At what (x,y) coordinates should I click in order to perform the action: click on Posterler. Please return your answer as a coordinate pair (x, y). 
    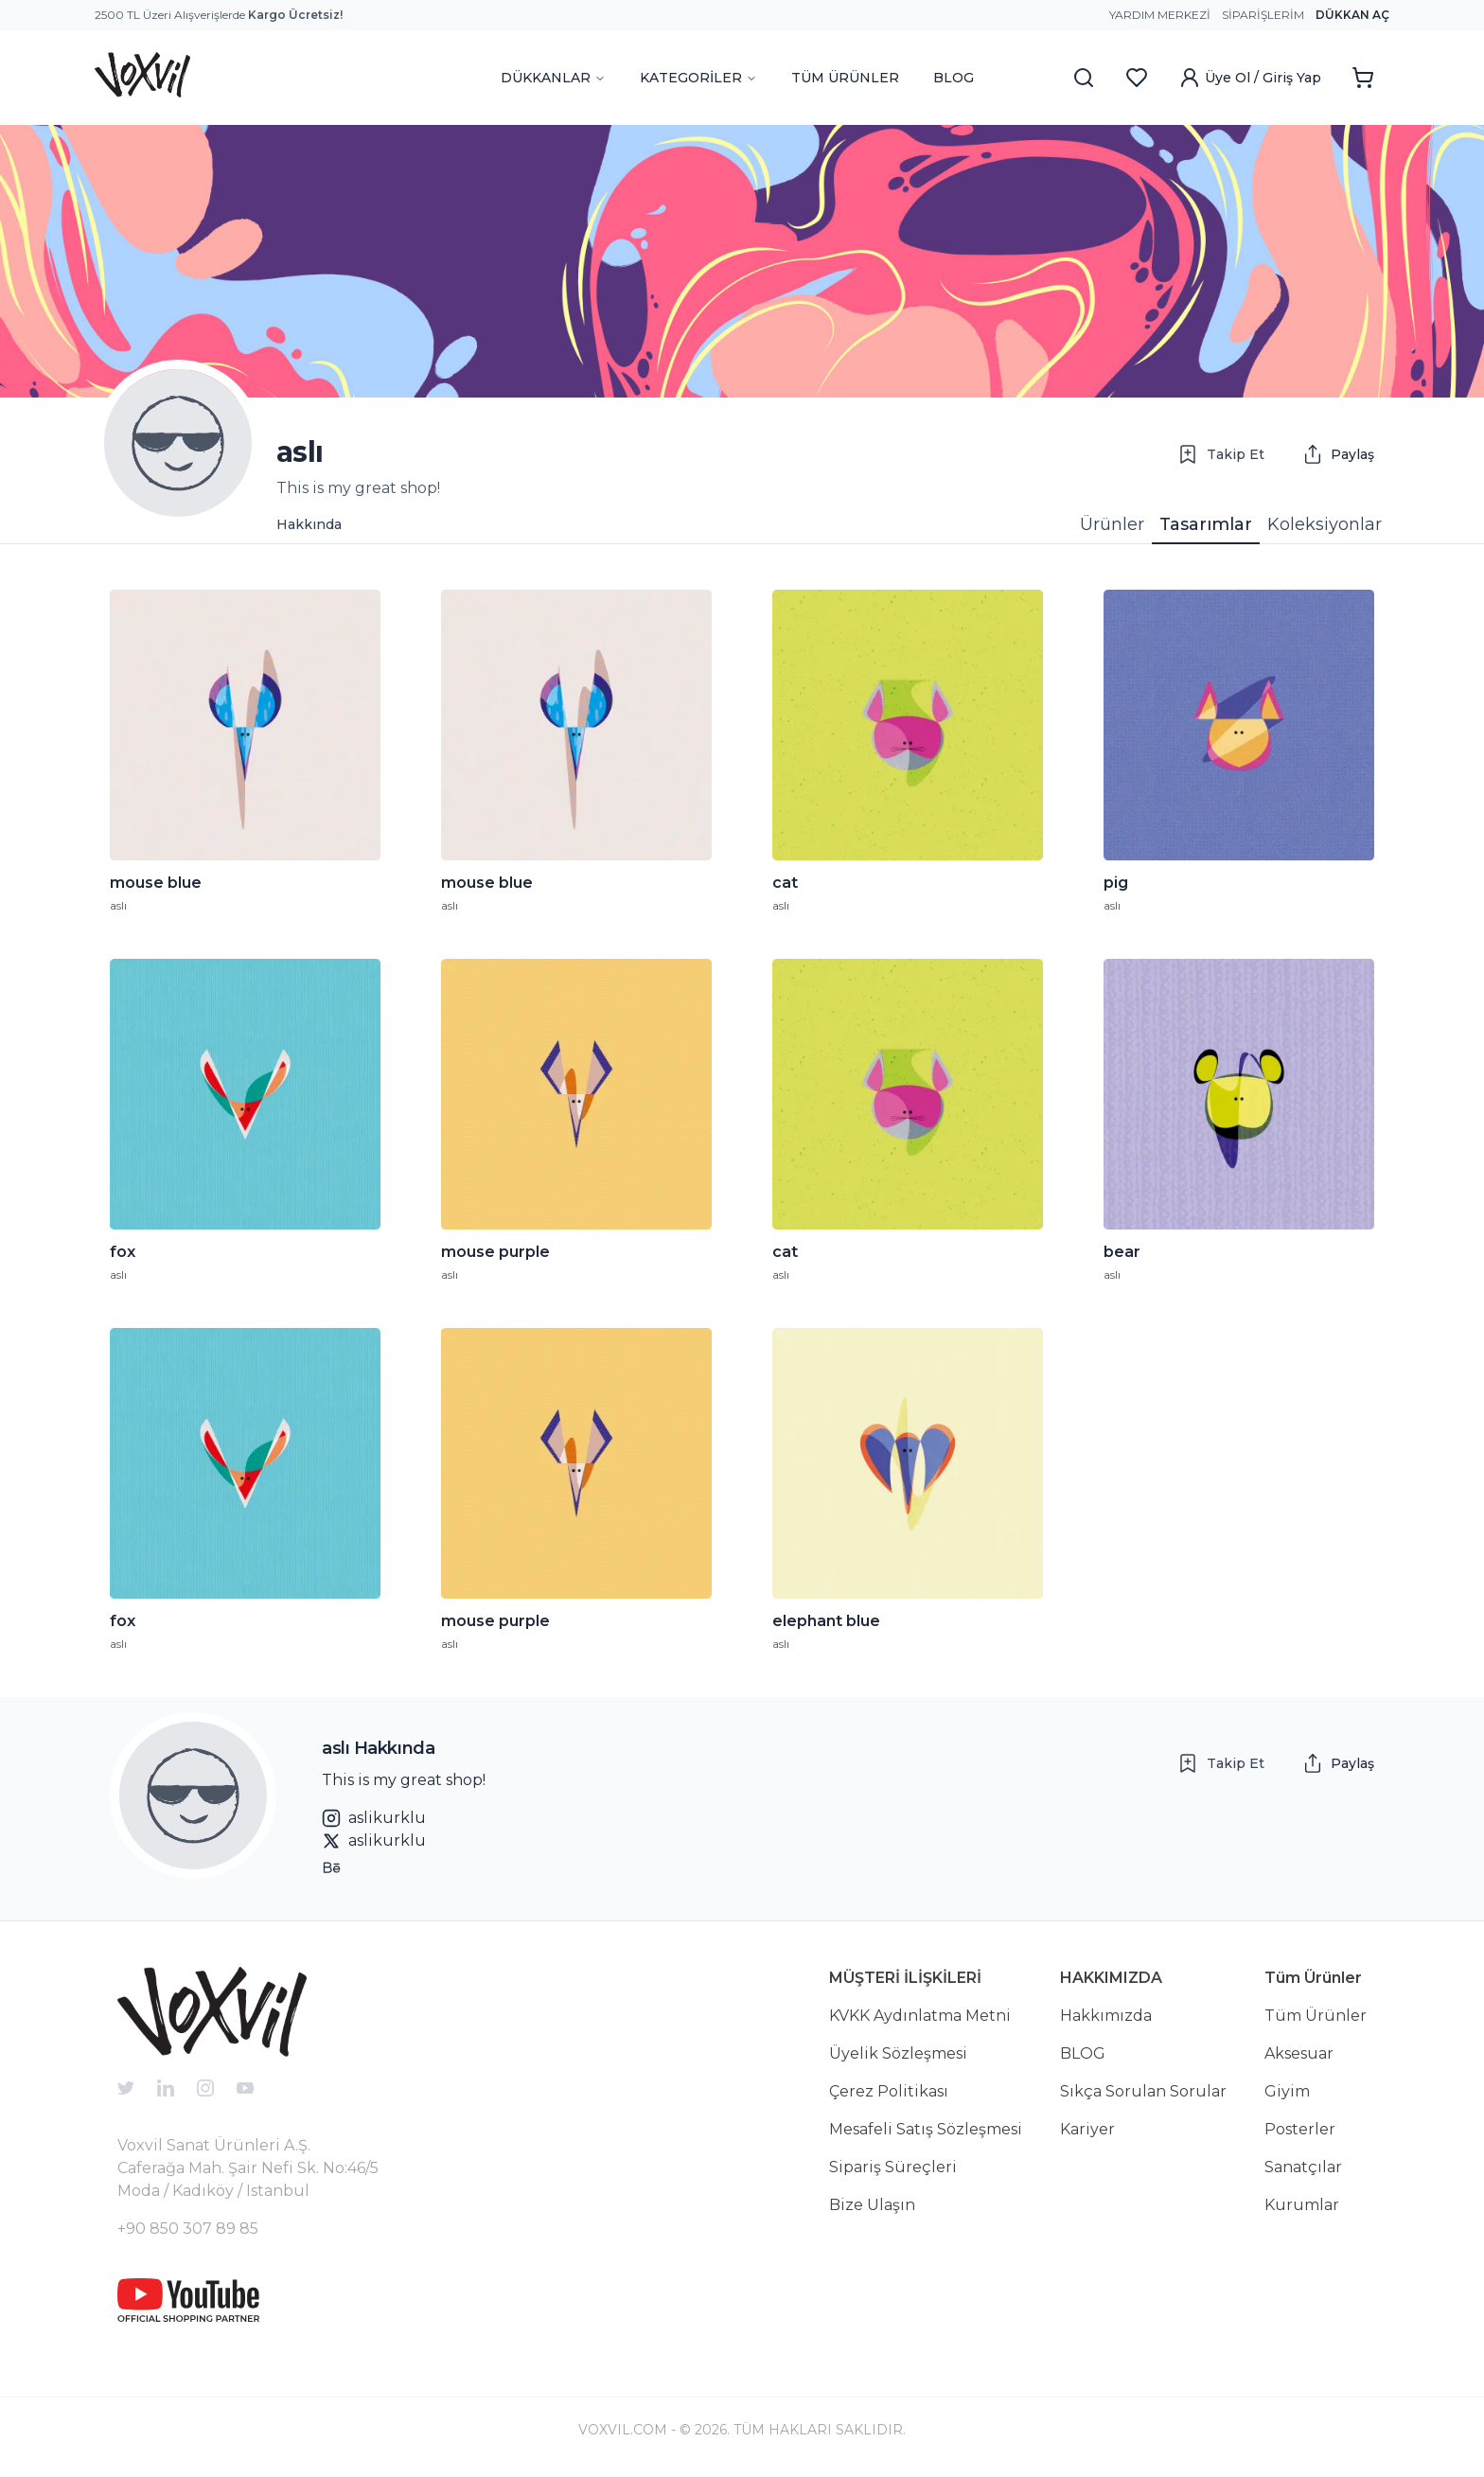
    Looking at the image, I should click on (1299, 2129).